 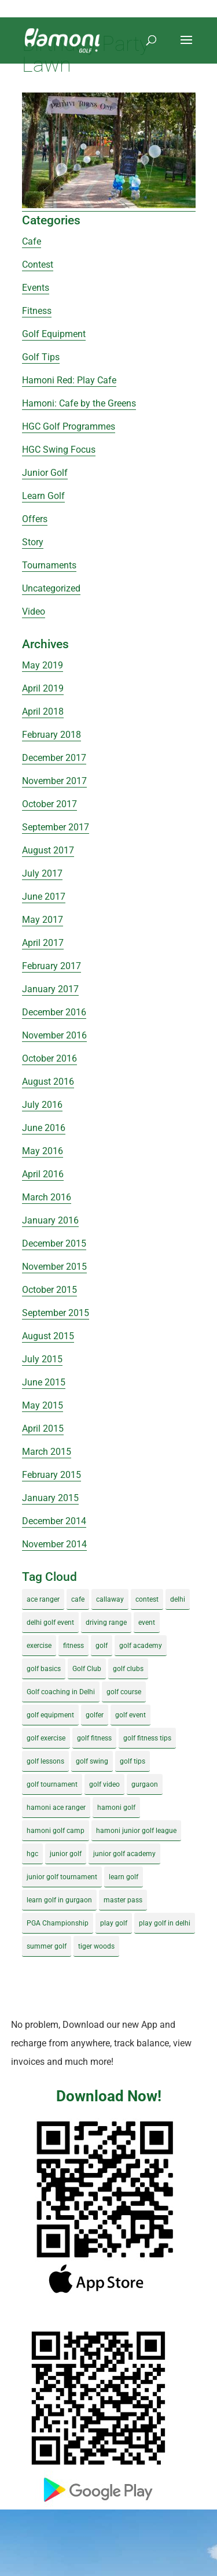 What do you see at coordinates (58, 1923) in the screenshot?
I see `PGA Championship [PGA Championship (3 items)]` at bounding box center [58, 1923].